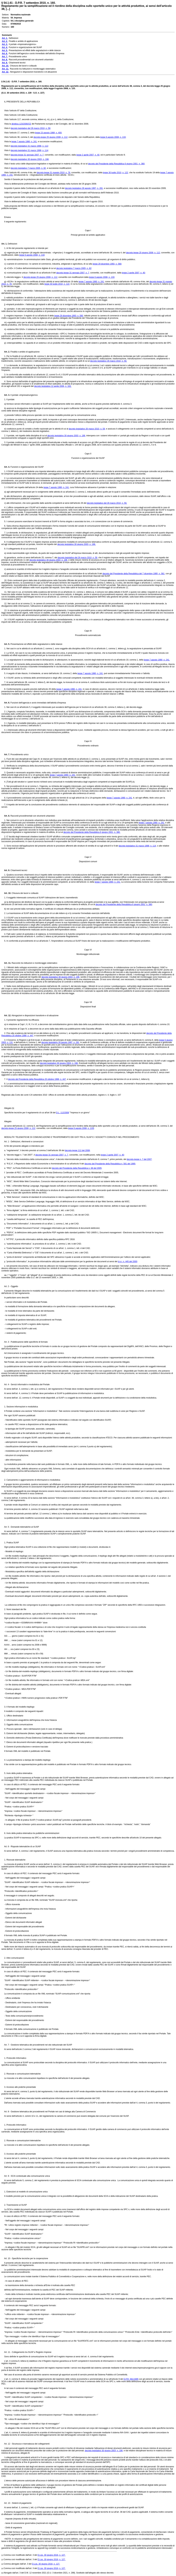 This screenshot has height=2576, width=176. I want to click on legge 2 aprile 2007, n. 40;, so click(134, 273).